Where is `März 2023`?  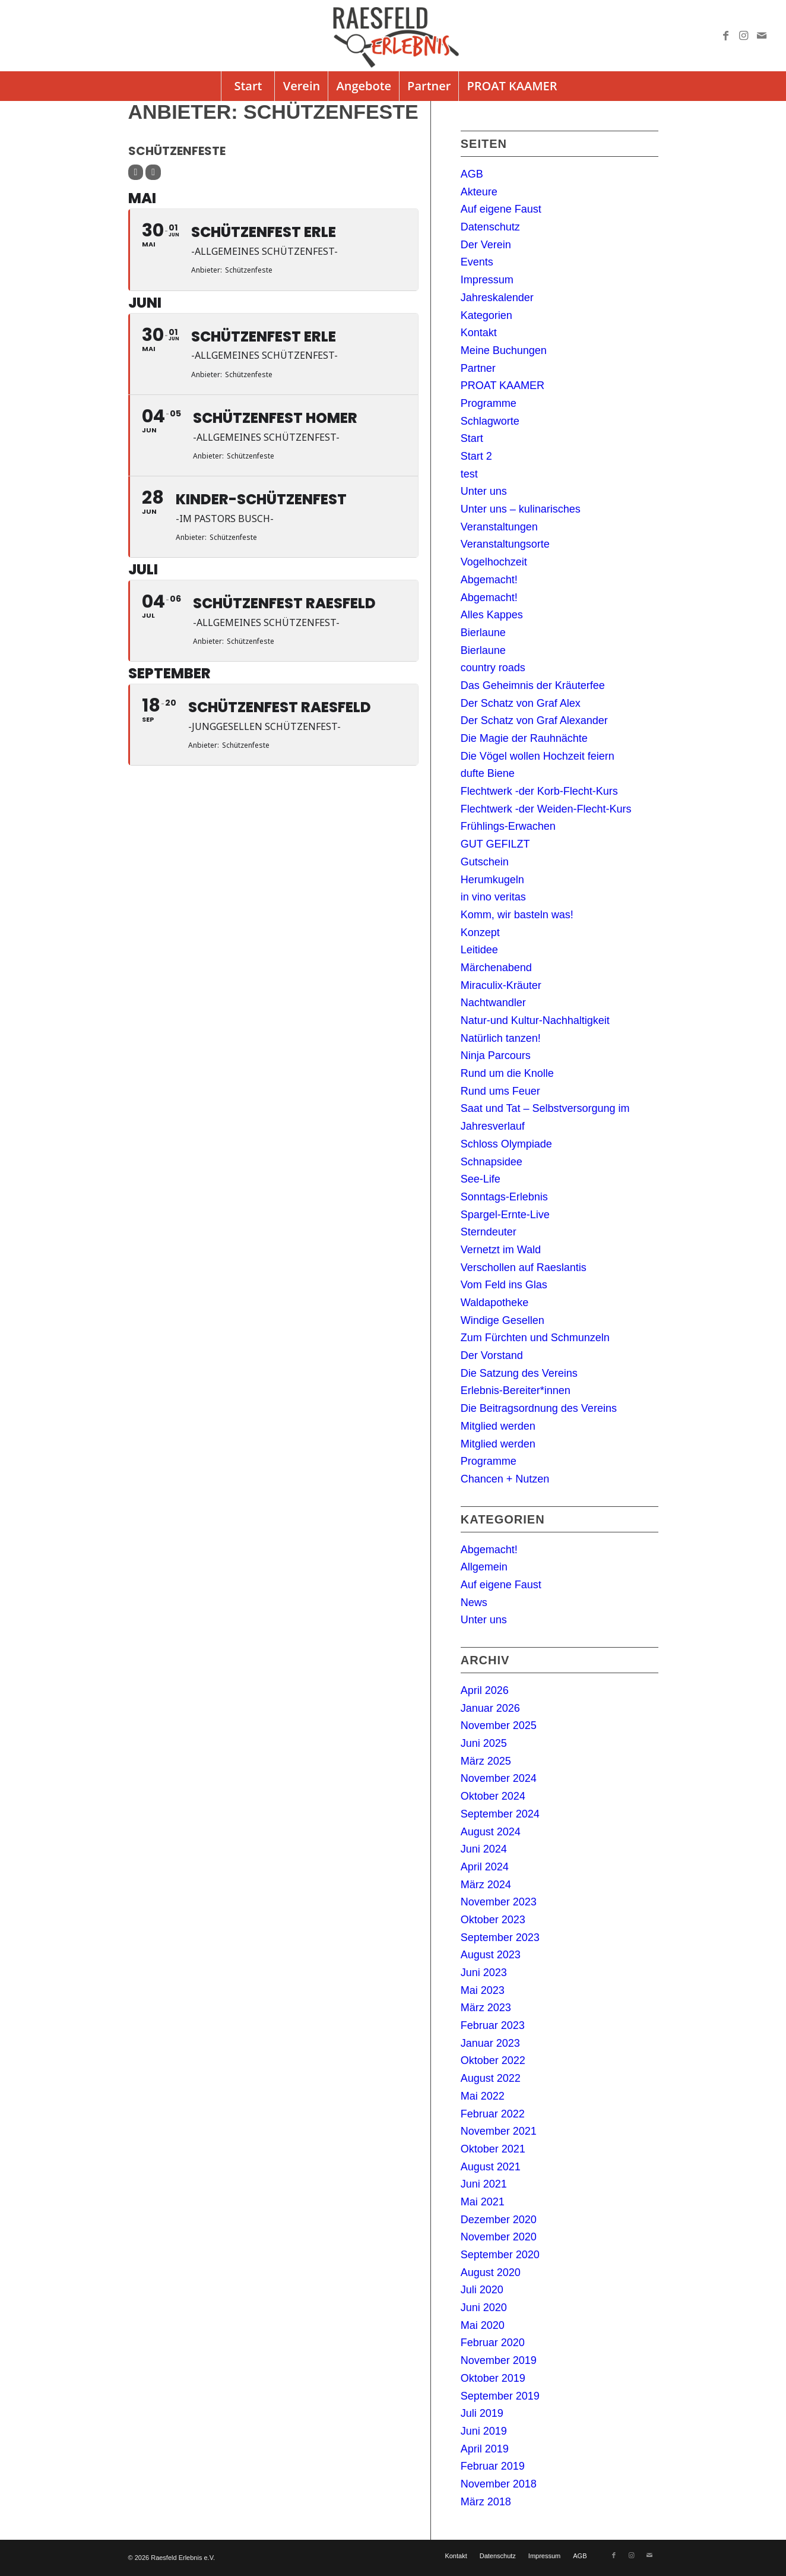 März 2023 is located at coordinates (486, 2008).